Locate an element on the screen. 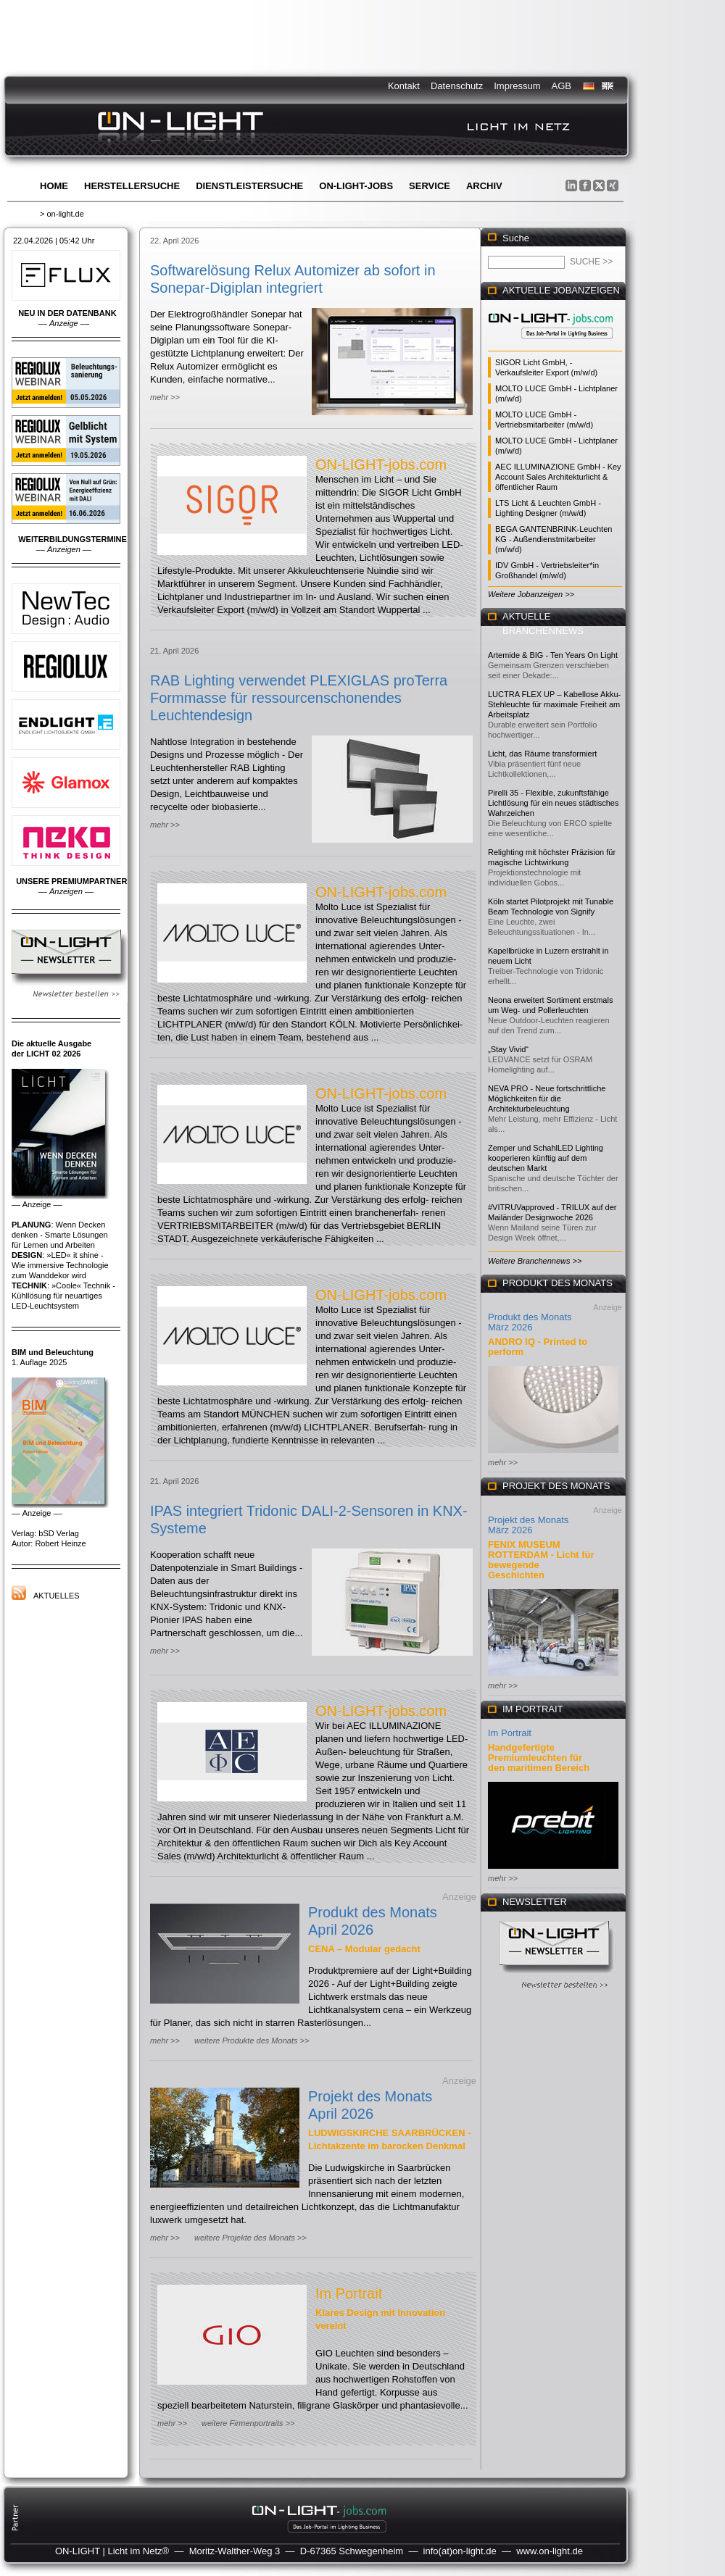  AEC ILLUMINAZIONE GmbH - Key Account Sales Architekturlicht & öffentlicher Raum is located at coordinates (558, 476).